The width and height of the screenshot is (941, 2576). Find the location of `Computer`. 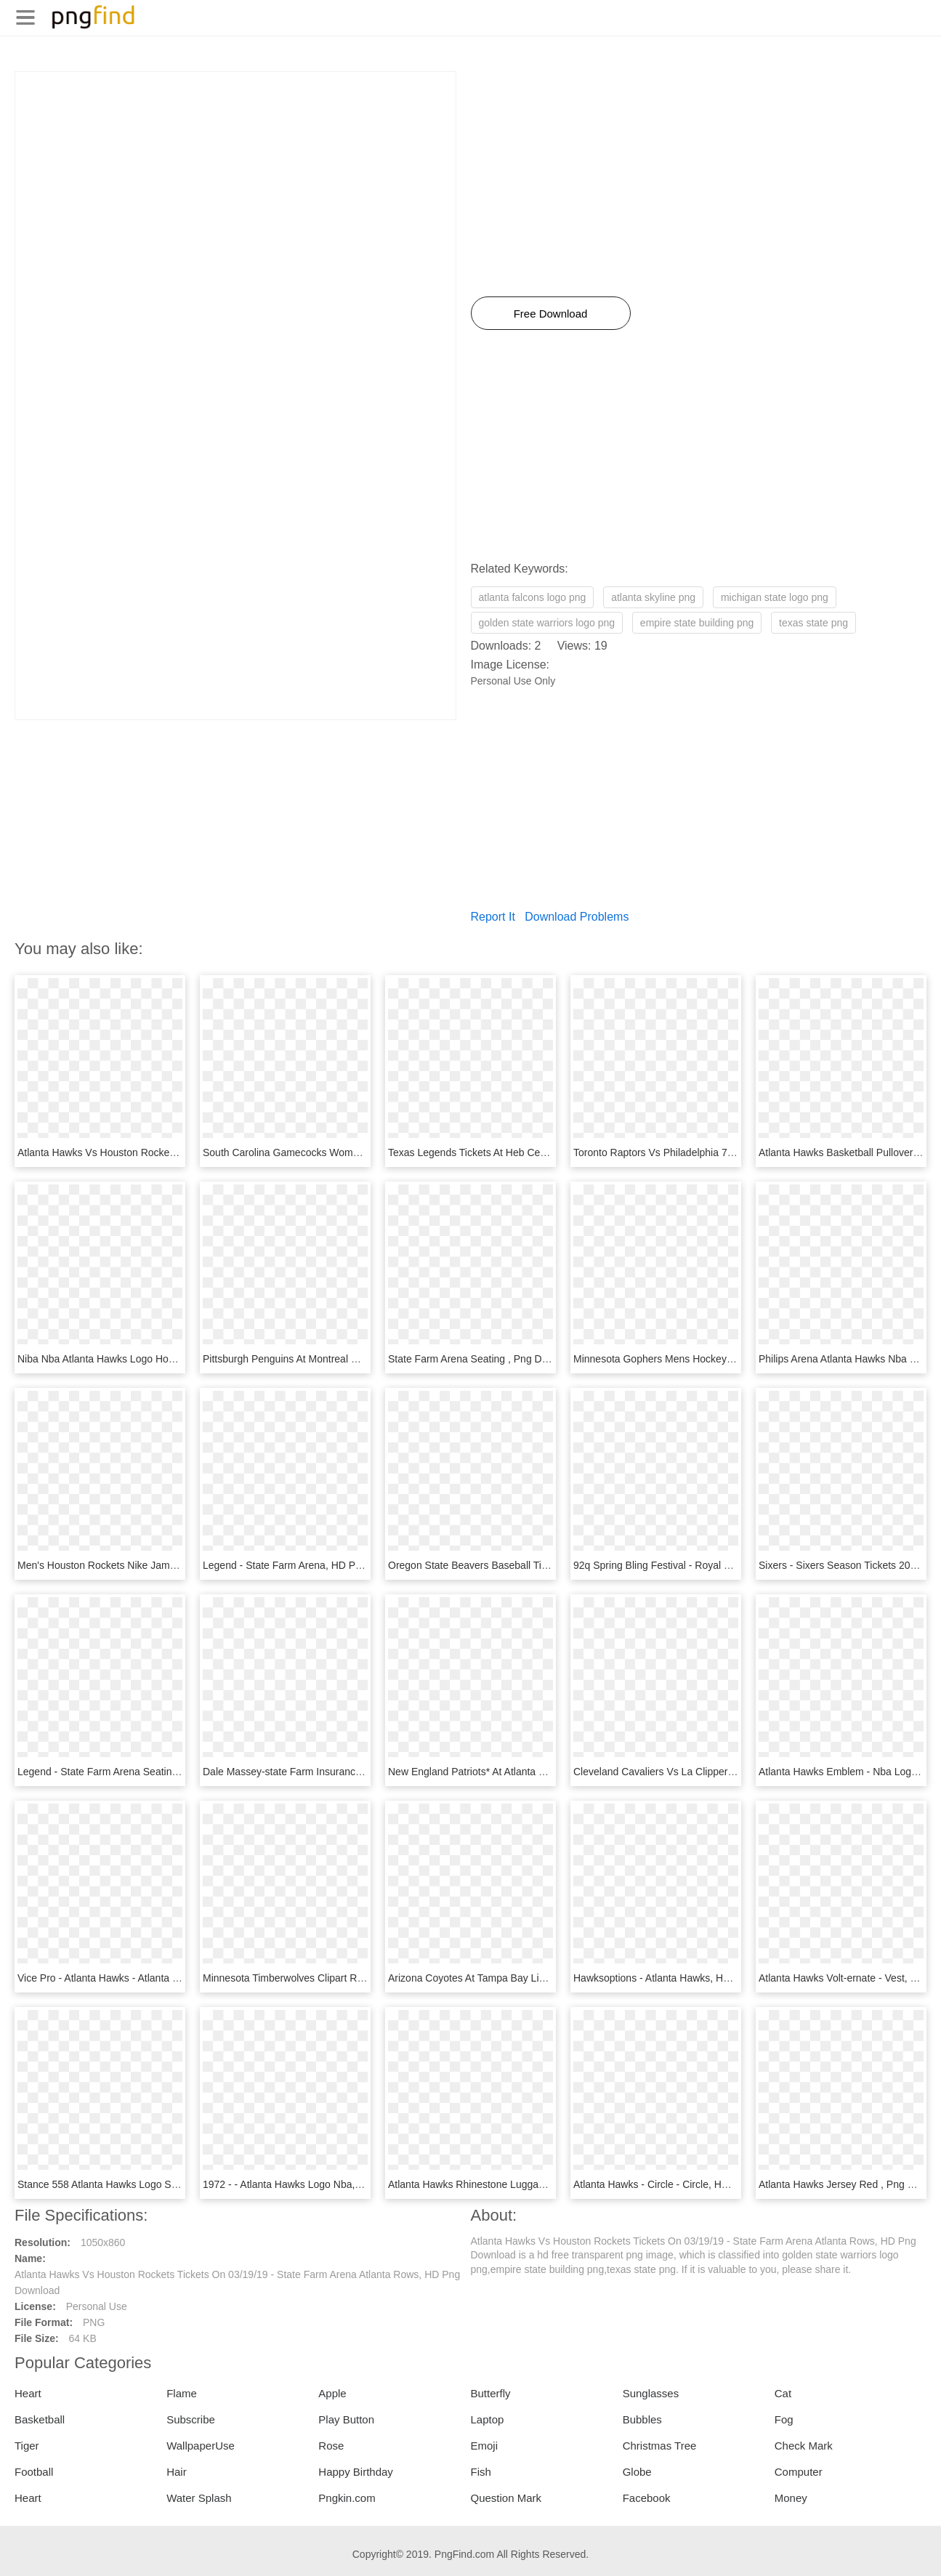

Computer is located at coordinates (799, 2472).